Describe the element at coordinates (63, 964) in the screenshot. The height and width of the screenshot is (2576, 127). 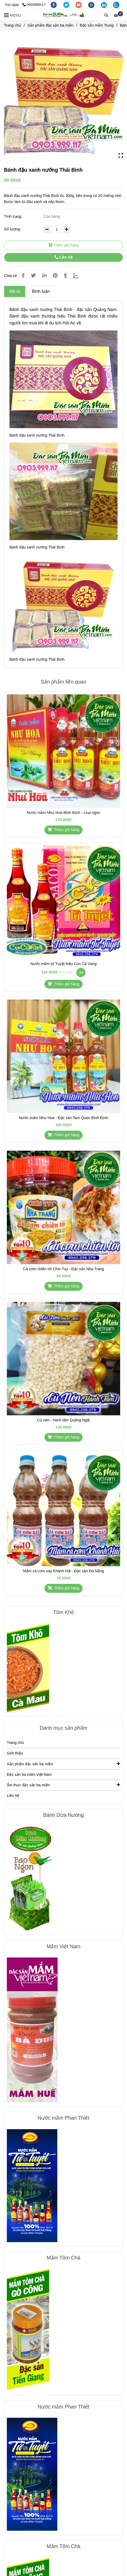
I see `Nước mắm tứ Tuyệt hiệu Con Cá Vàng` at that location.